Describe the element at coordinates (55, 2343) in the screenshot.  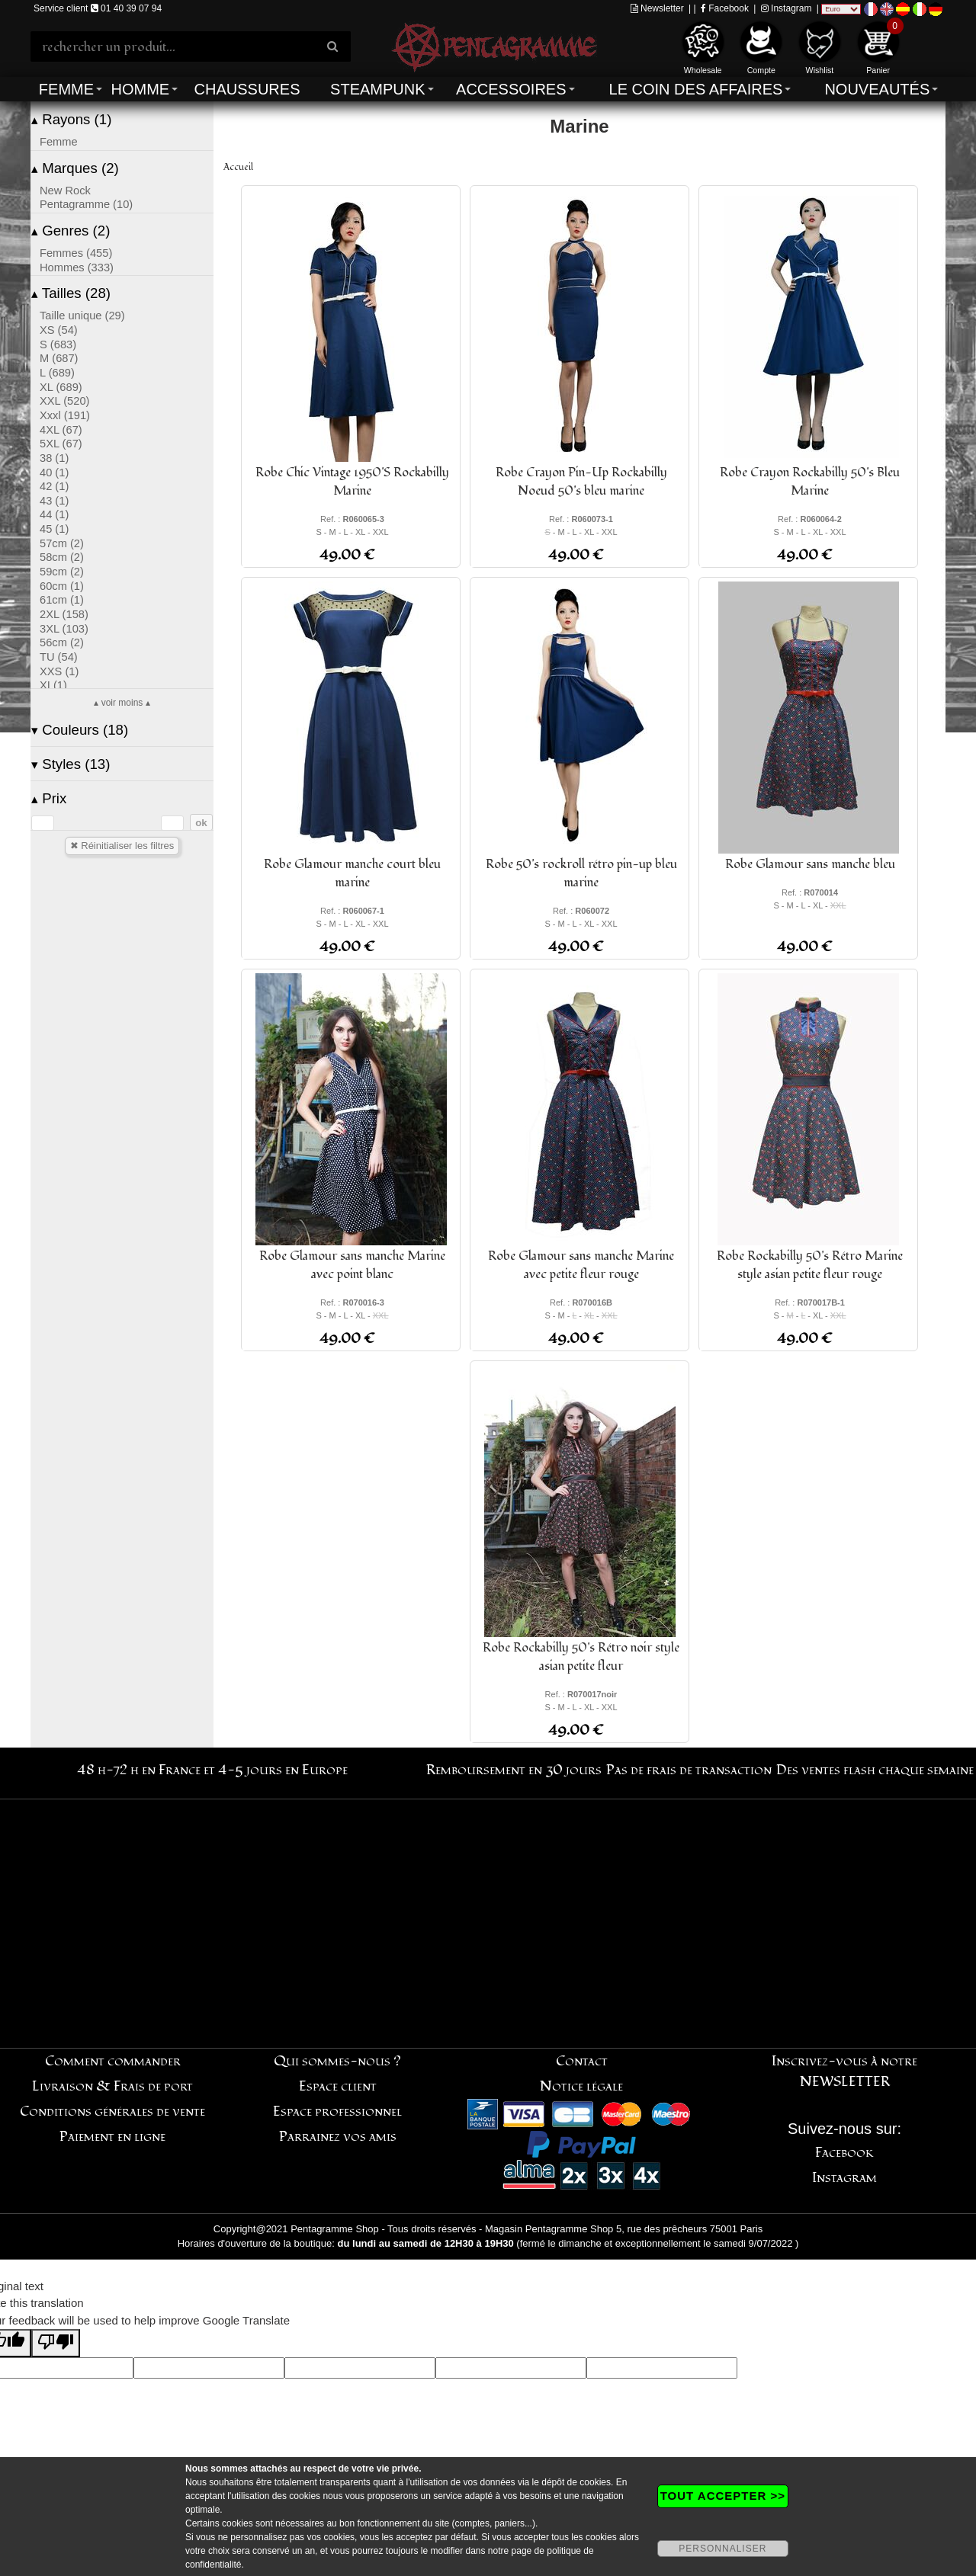
I see `[Poor translation]` at that location.